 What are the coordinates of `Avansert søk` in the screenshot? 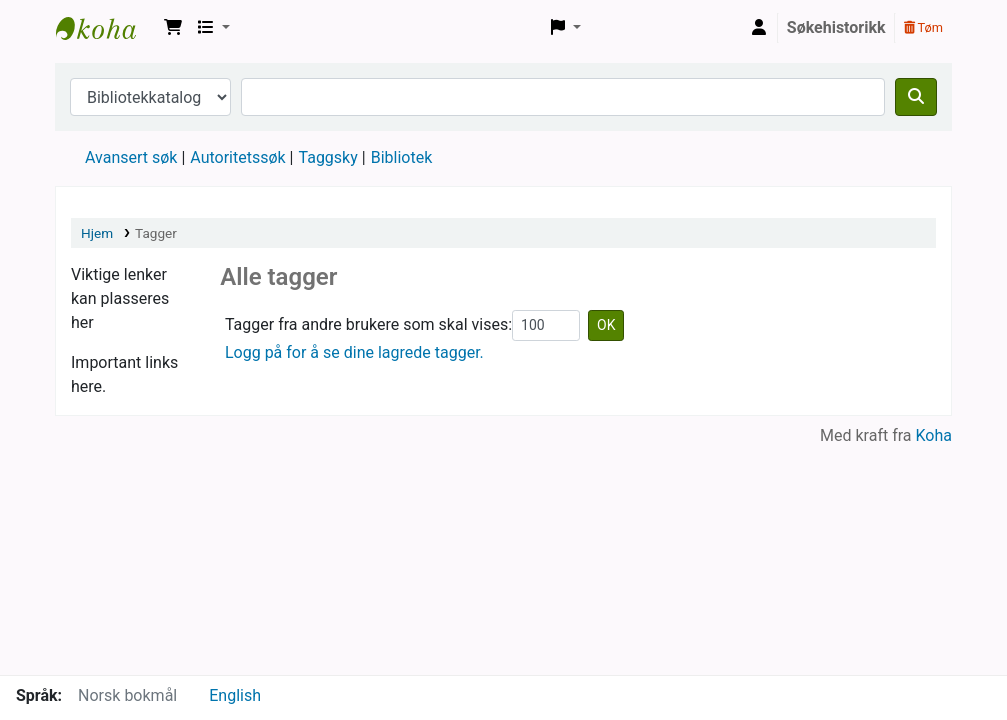 It's located at (131, 157).